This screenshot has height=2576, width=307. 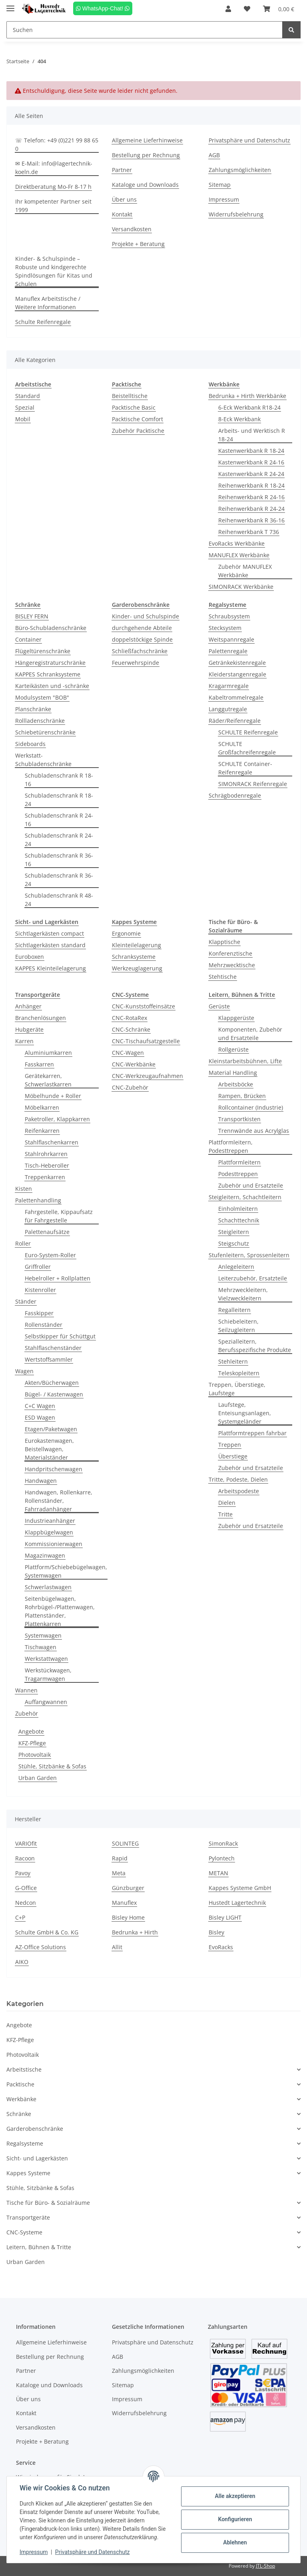 What do you see at coordinates (50, 945) in the screenshot?
I see `Sichtlagerkästen standard` at bounding box center [50, 945].